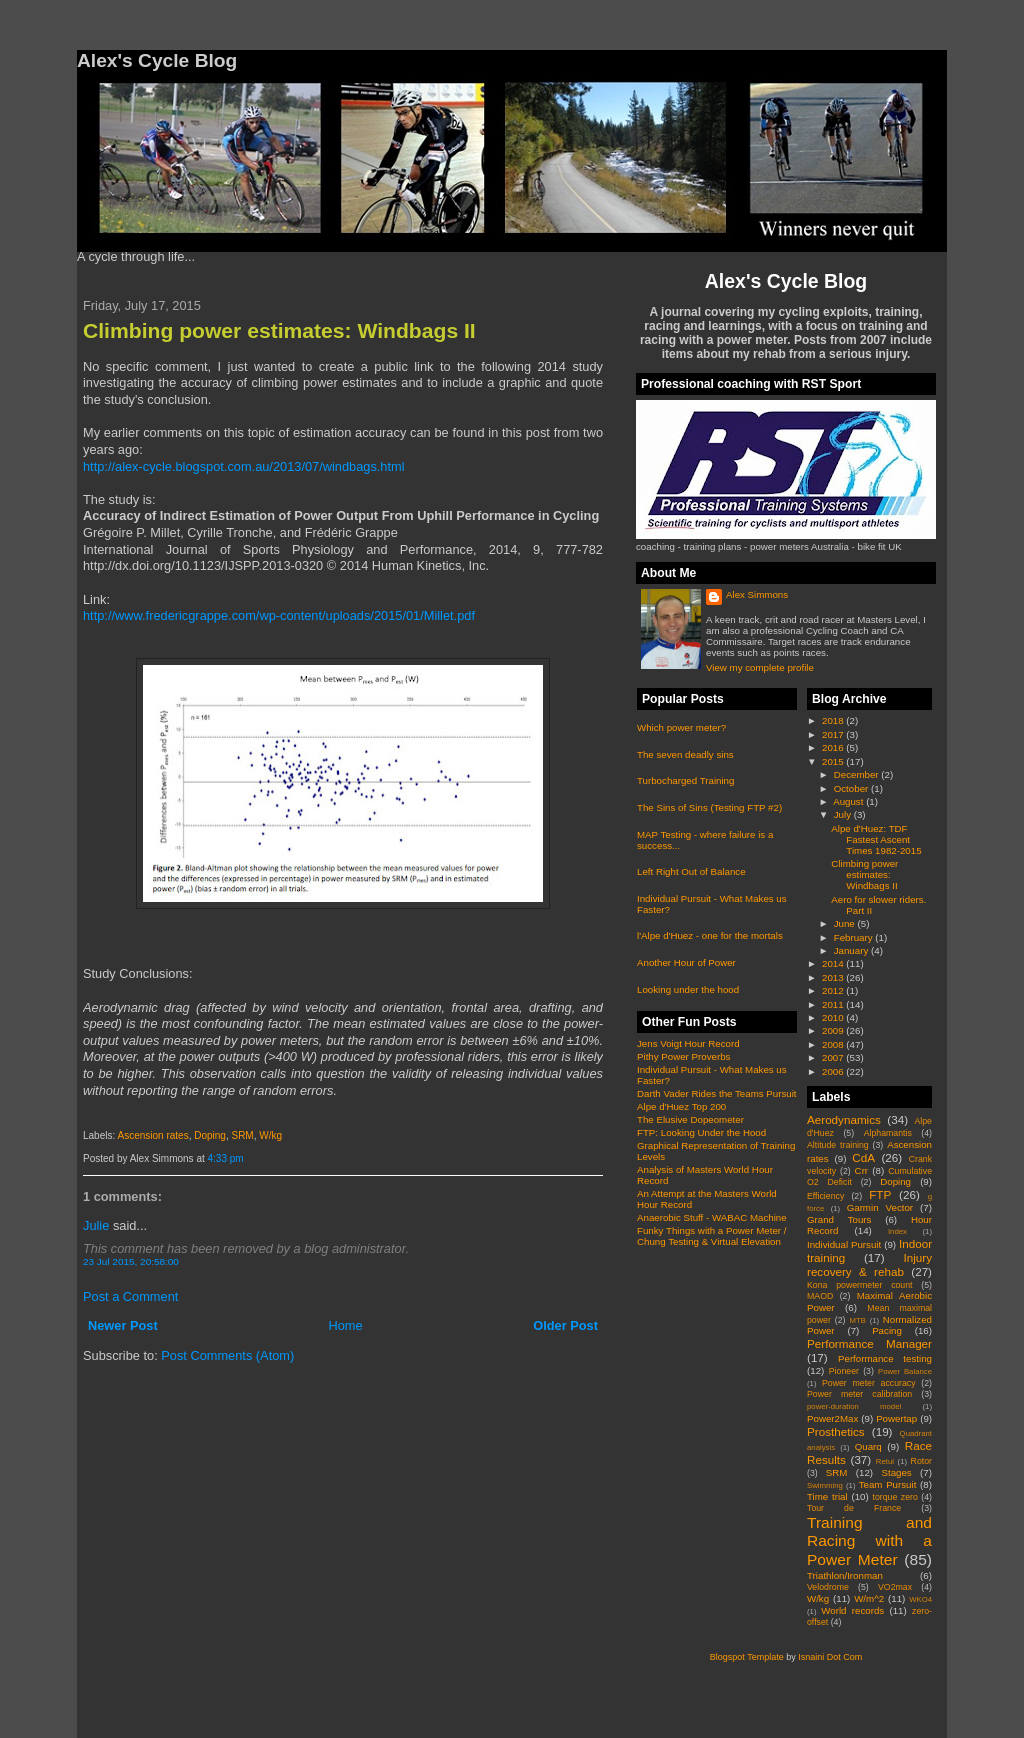 This screenshot has width=1024, height=1738. I want to click on Retul, so click(885, 1461).